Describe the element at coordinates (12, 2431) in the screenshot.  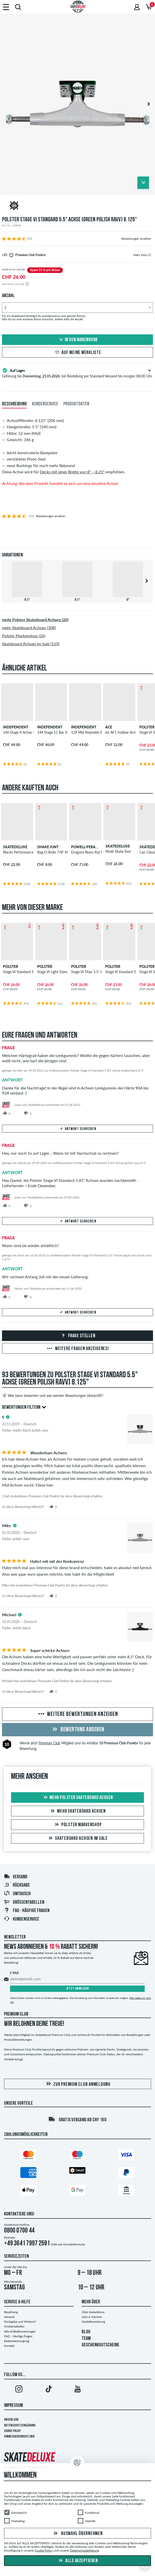
I see `Cookie Policy` at that location.